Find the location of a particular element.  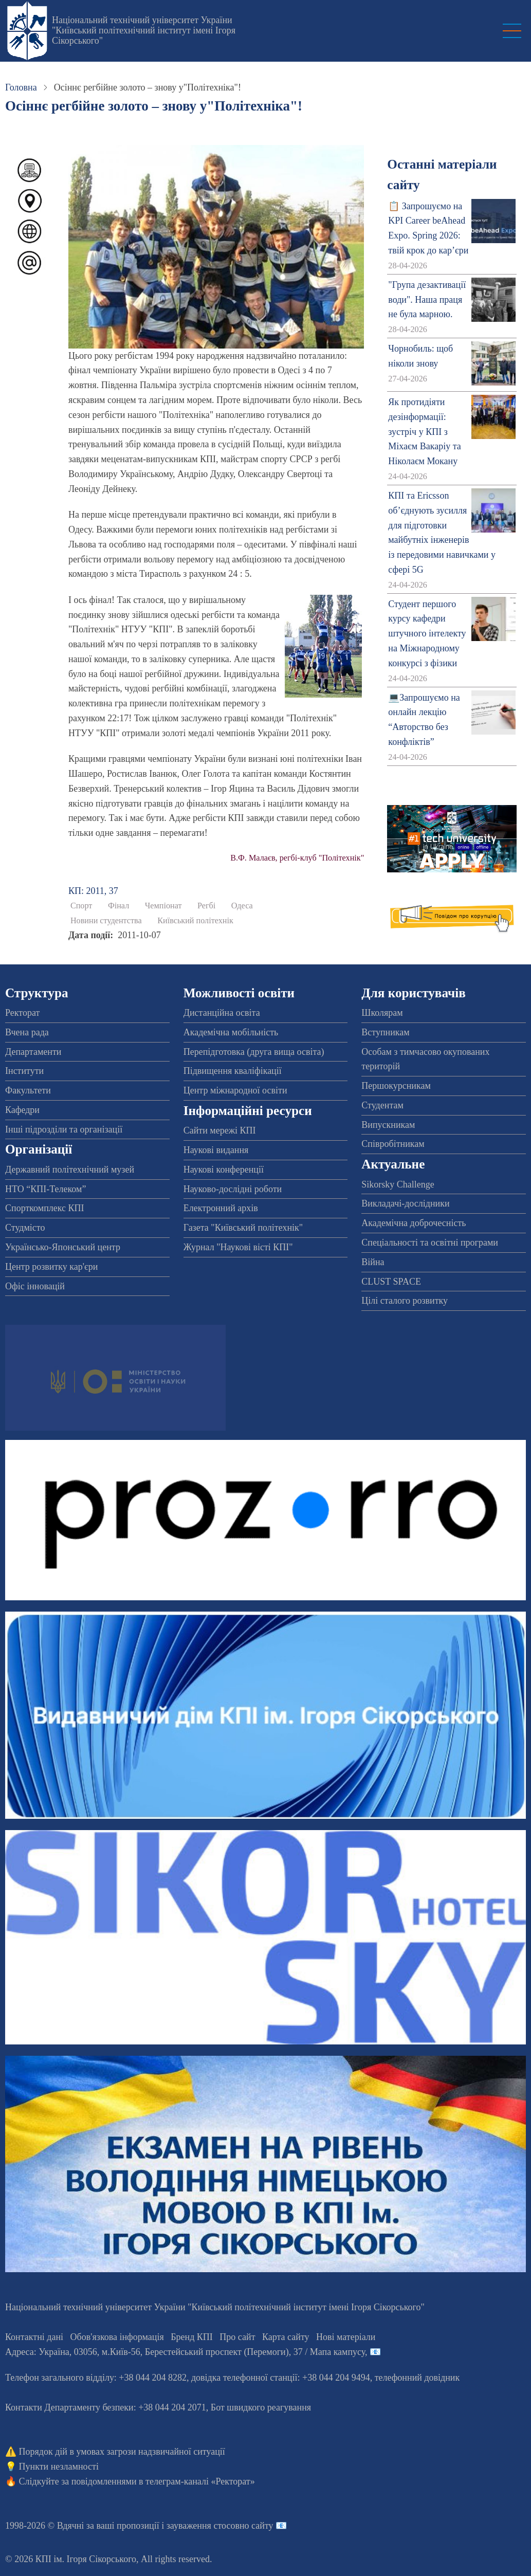

Випускникам is located at coordinates (388, 1125).